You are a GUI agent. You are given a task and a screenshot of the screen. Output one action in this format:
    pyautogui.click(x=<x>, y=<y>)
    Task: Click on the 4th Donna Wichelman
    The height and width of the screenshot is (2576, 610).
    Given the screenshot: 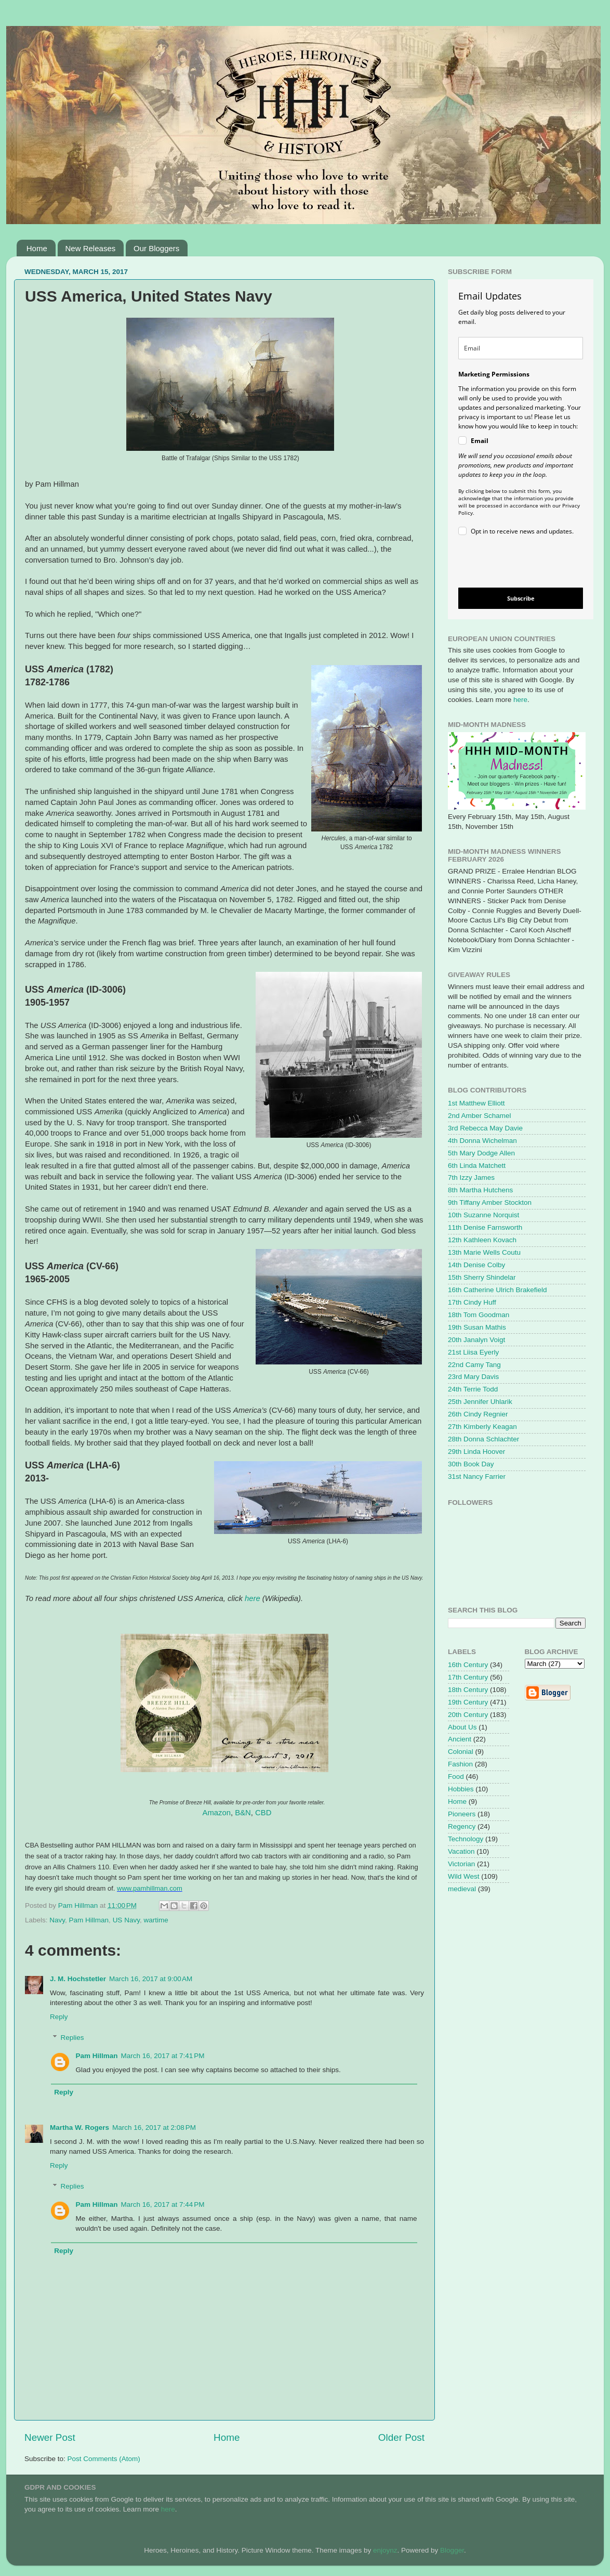 What is the action you would take?
    pyautogui.click(x=482, y=1140)
    